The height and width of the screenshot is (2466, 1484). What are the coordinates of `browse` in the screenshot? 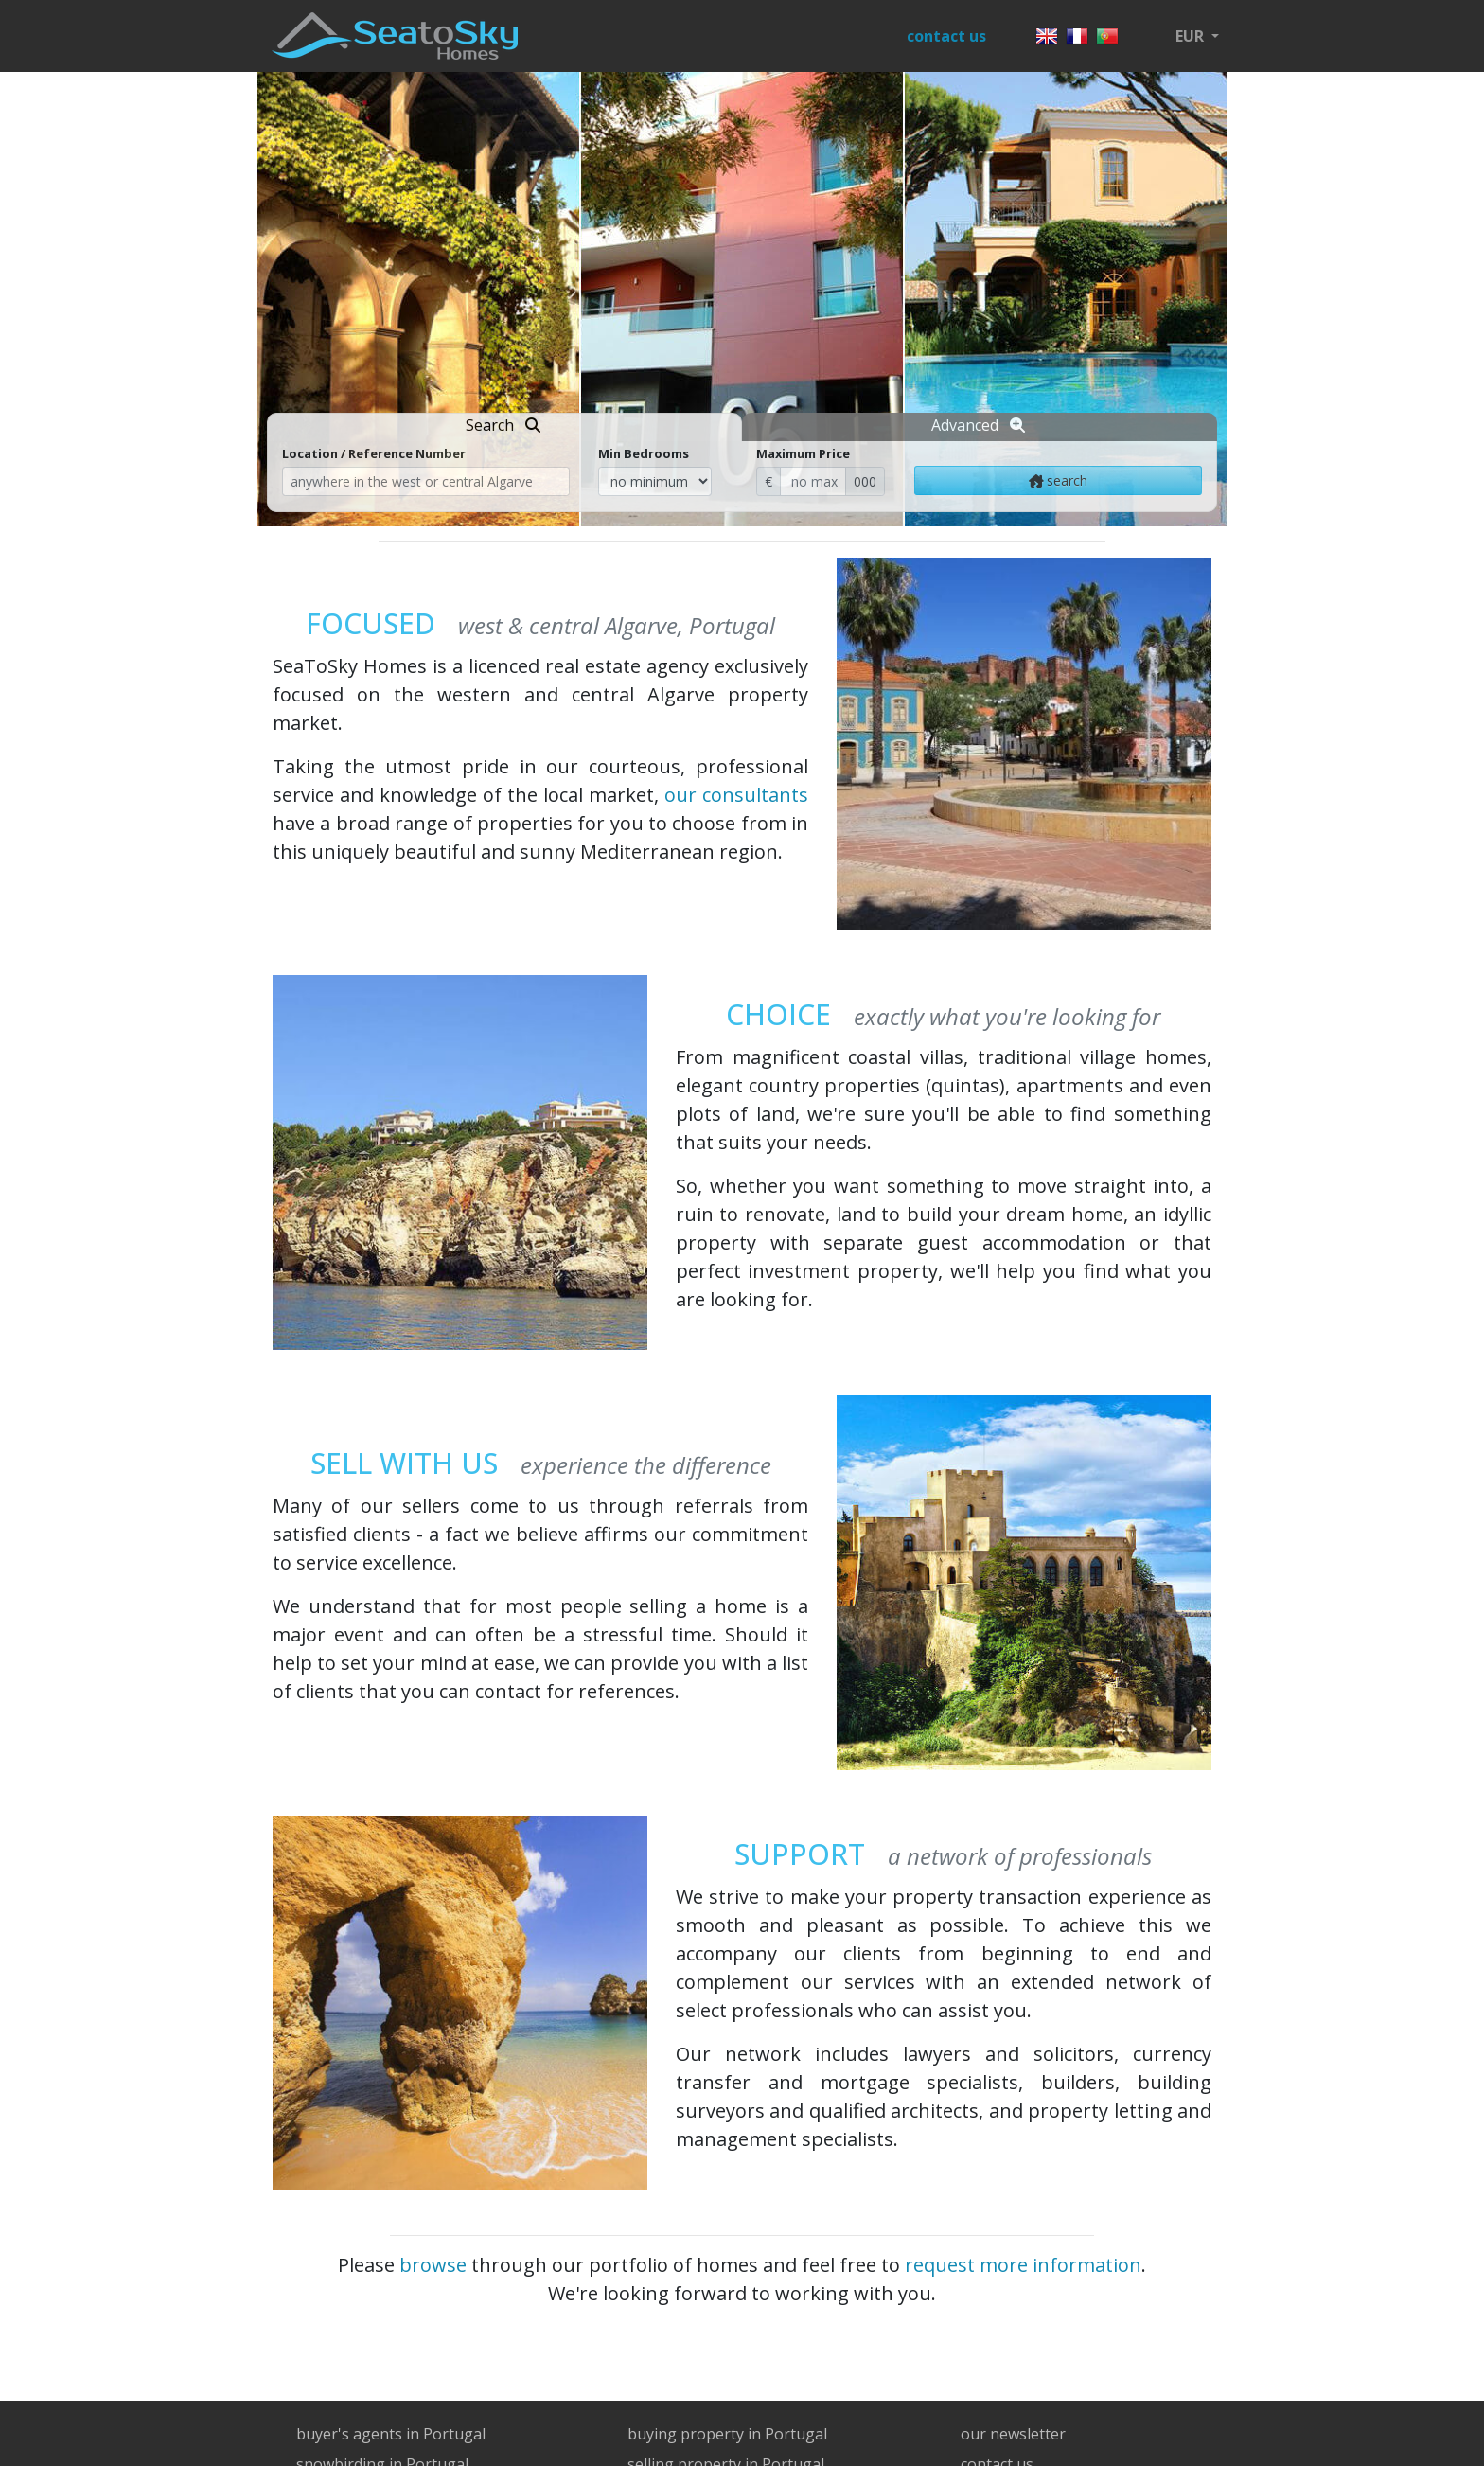 It's located at (433, 2265).